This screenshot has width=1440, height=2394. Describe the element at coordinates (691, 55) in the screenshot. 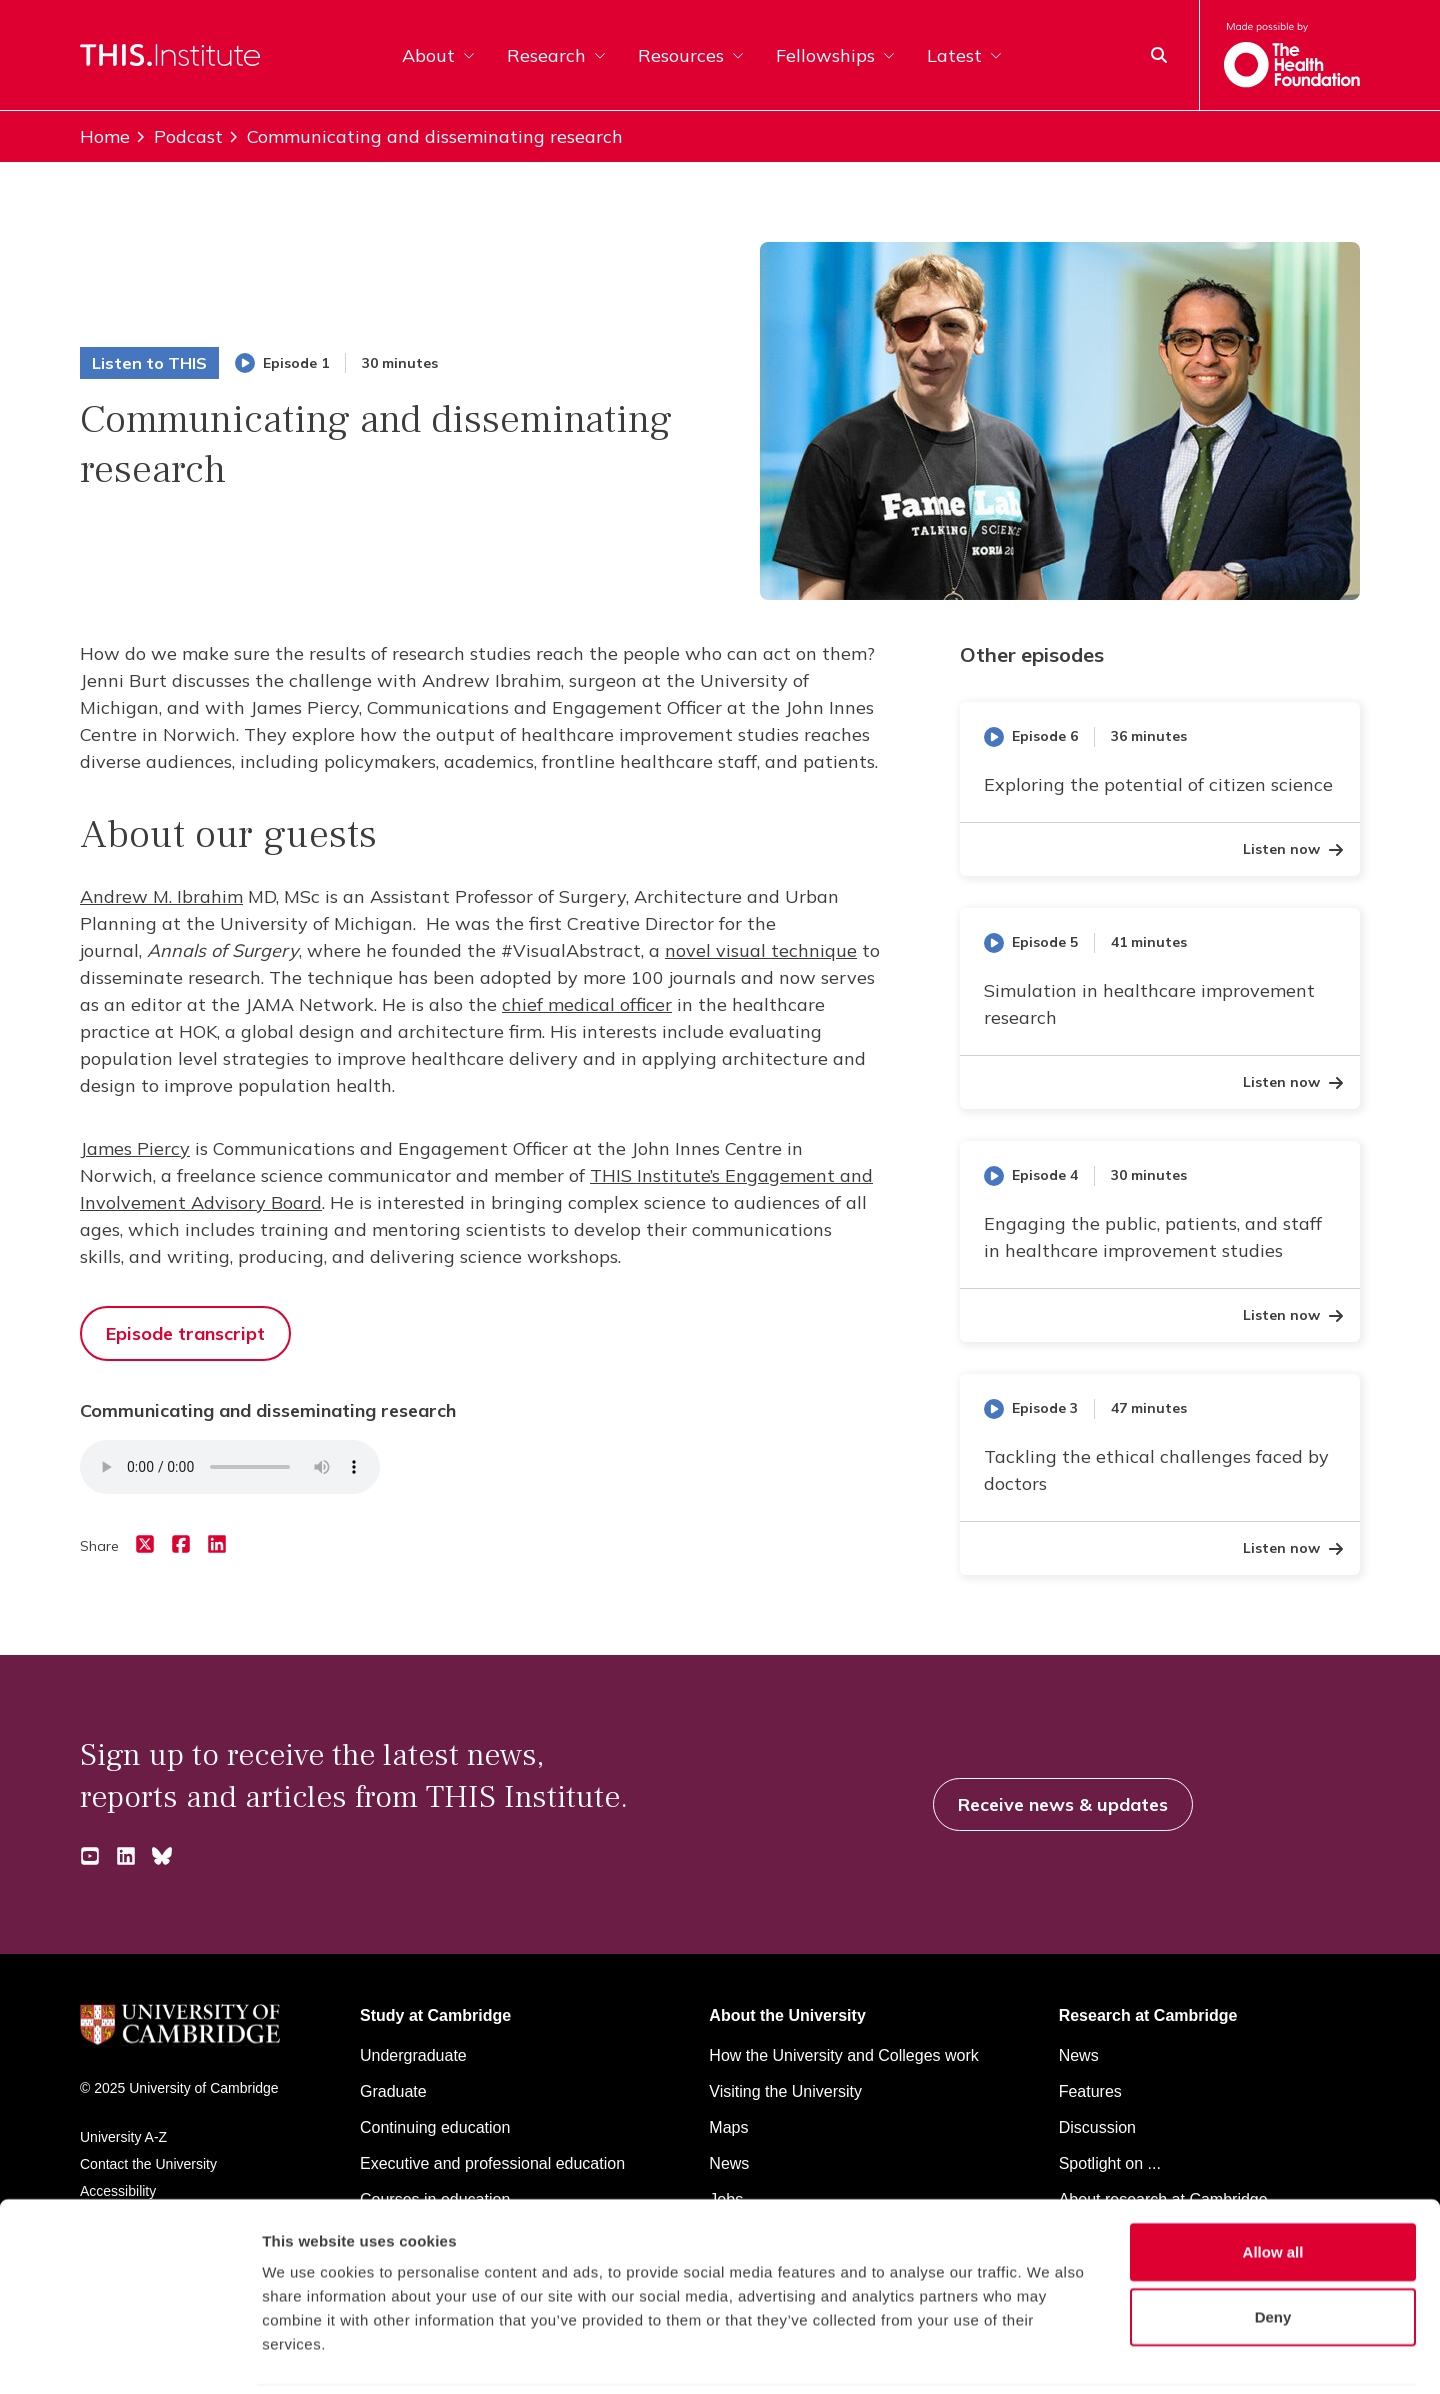

I see `Resources` at that location.